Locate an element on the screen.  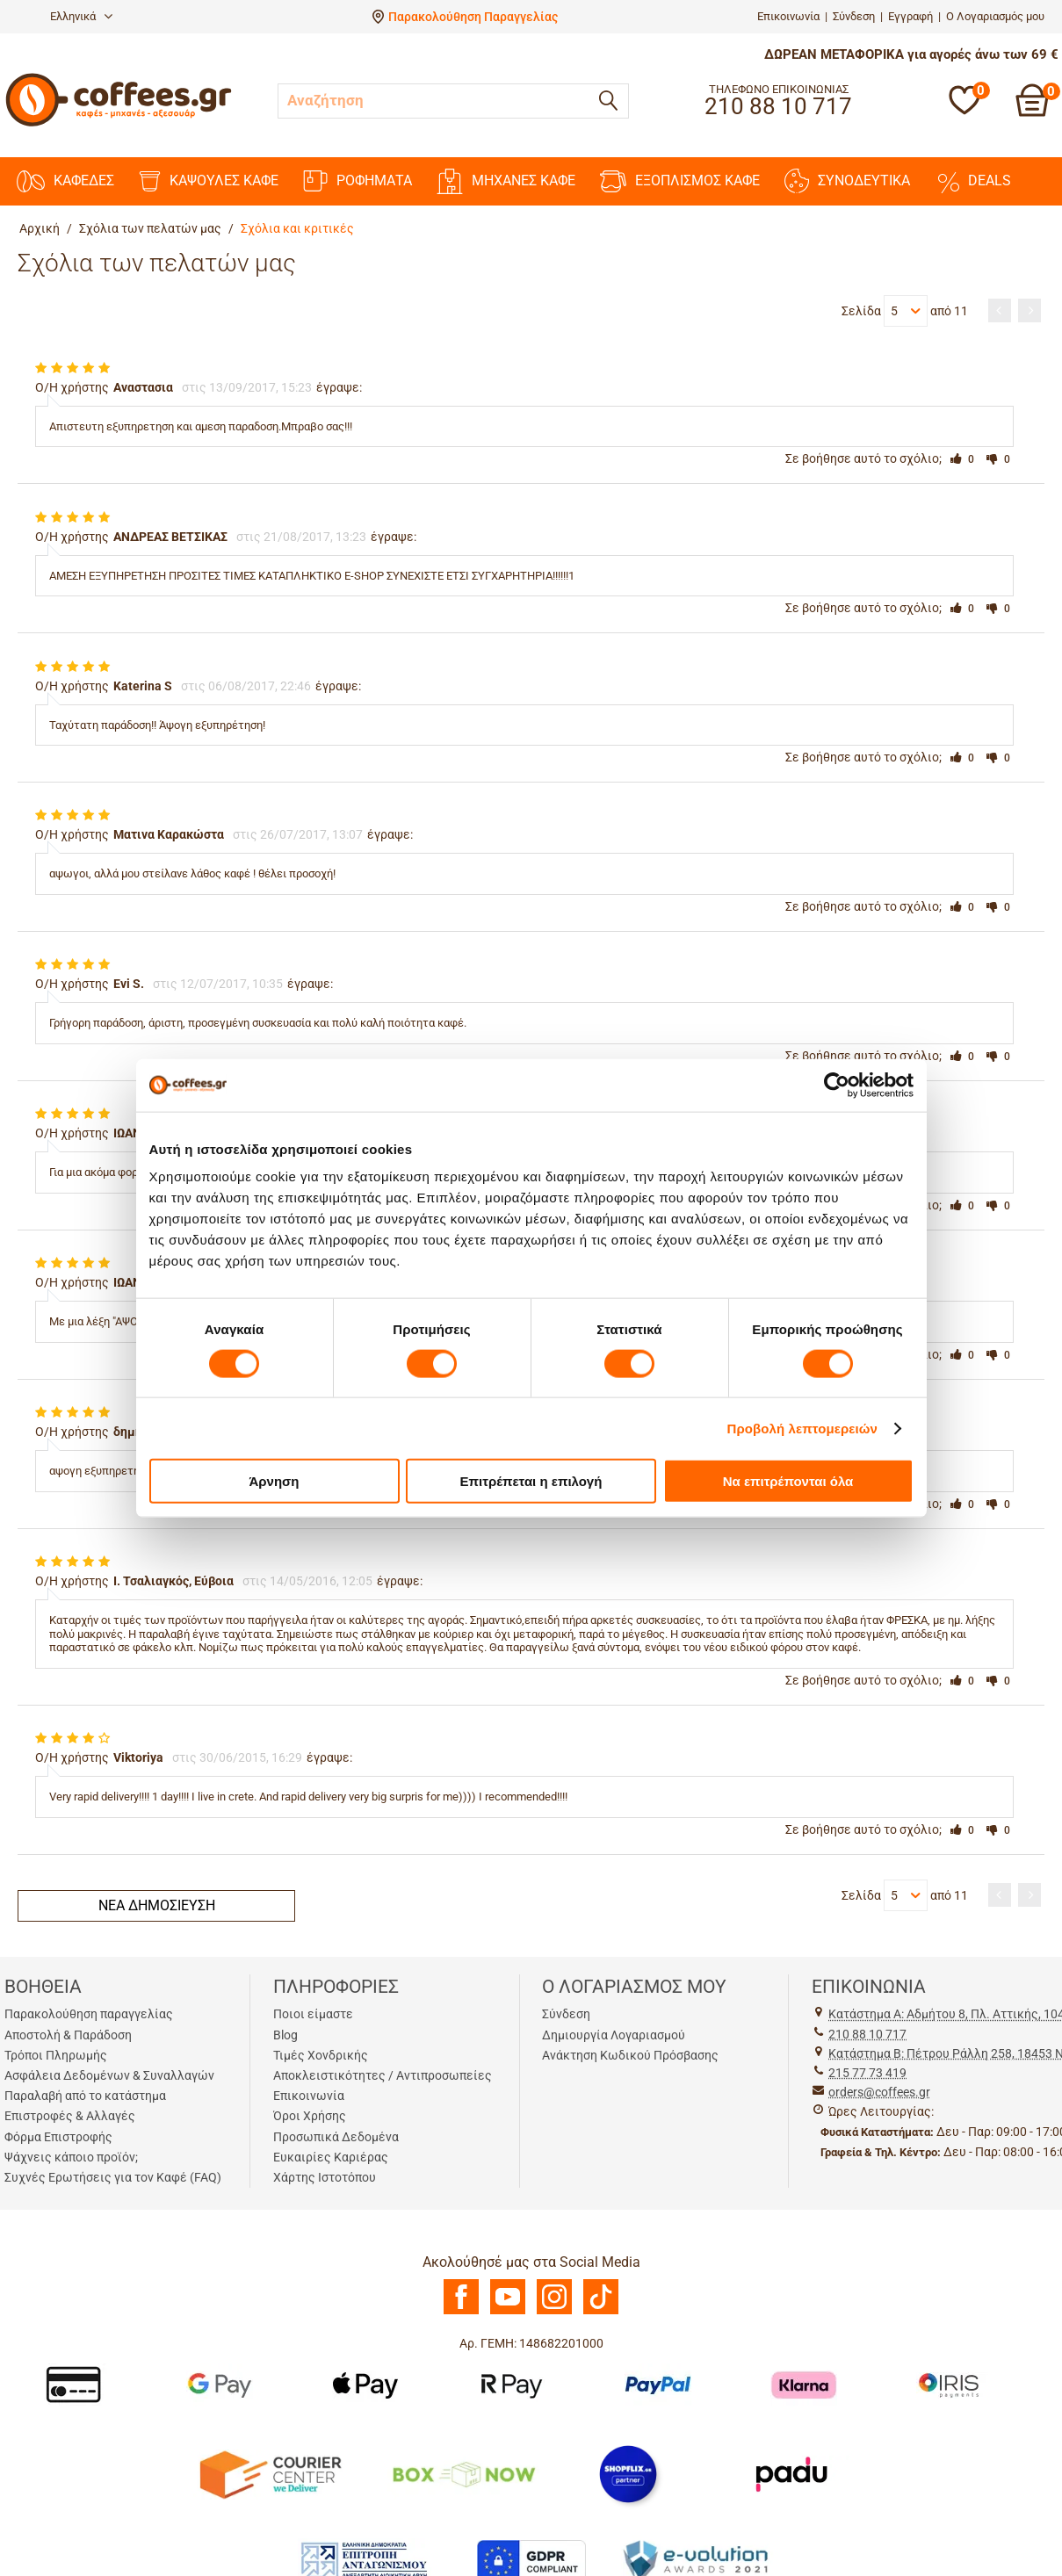
Φόρμα Επιστροφής is located at coordinates (58, 2137).